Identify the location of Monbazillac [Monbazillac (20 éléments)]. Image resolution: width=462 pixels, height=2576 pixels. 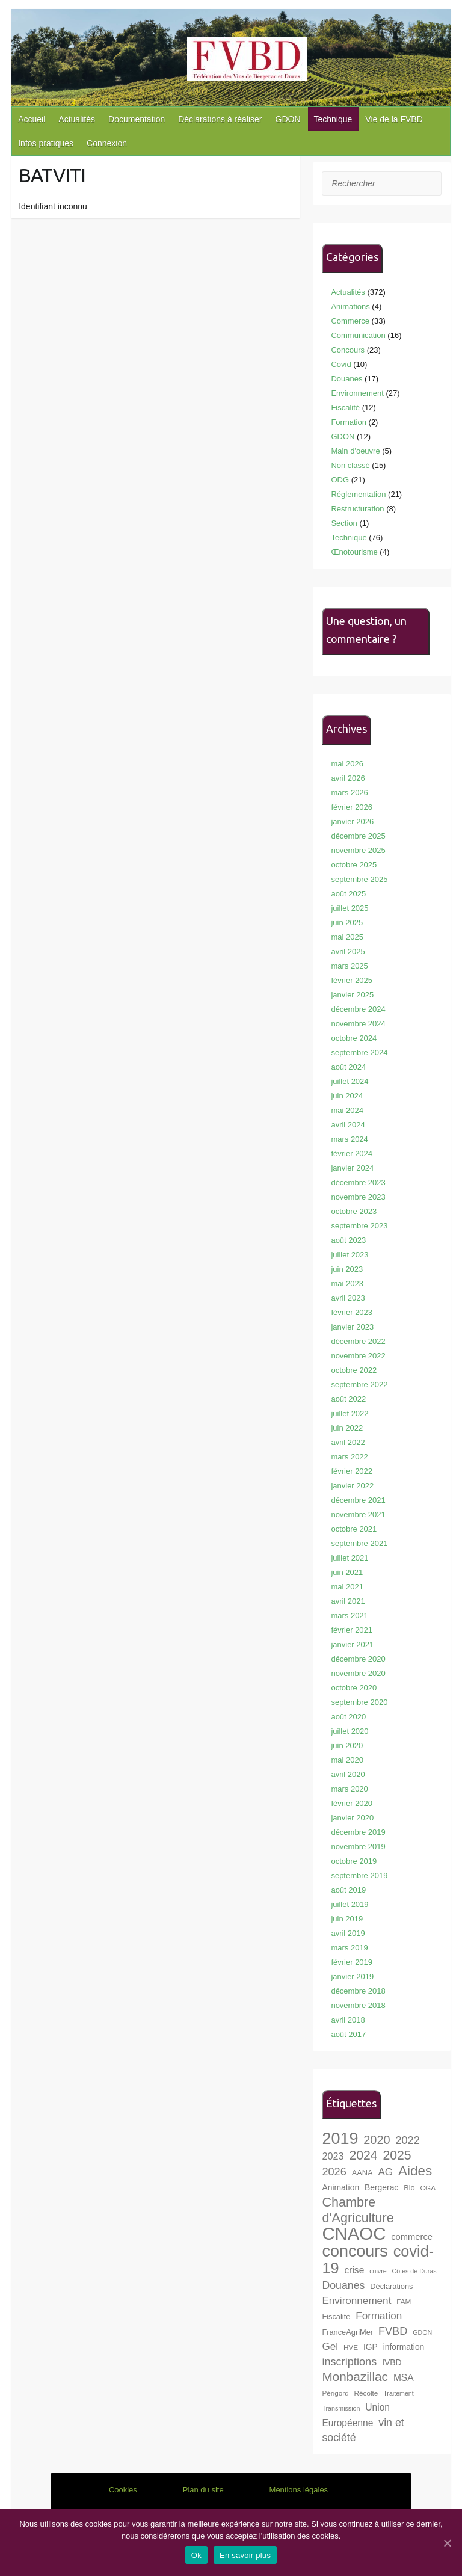
(355, 2376).